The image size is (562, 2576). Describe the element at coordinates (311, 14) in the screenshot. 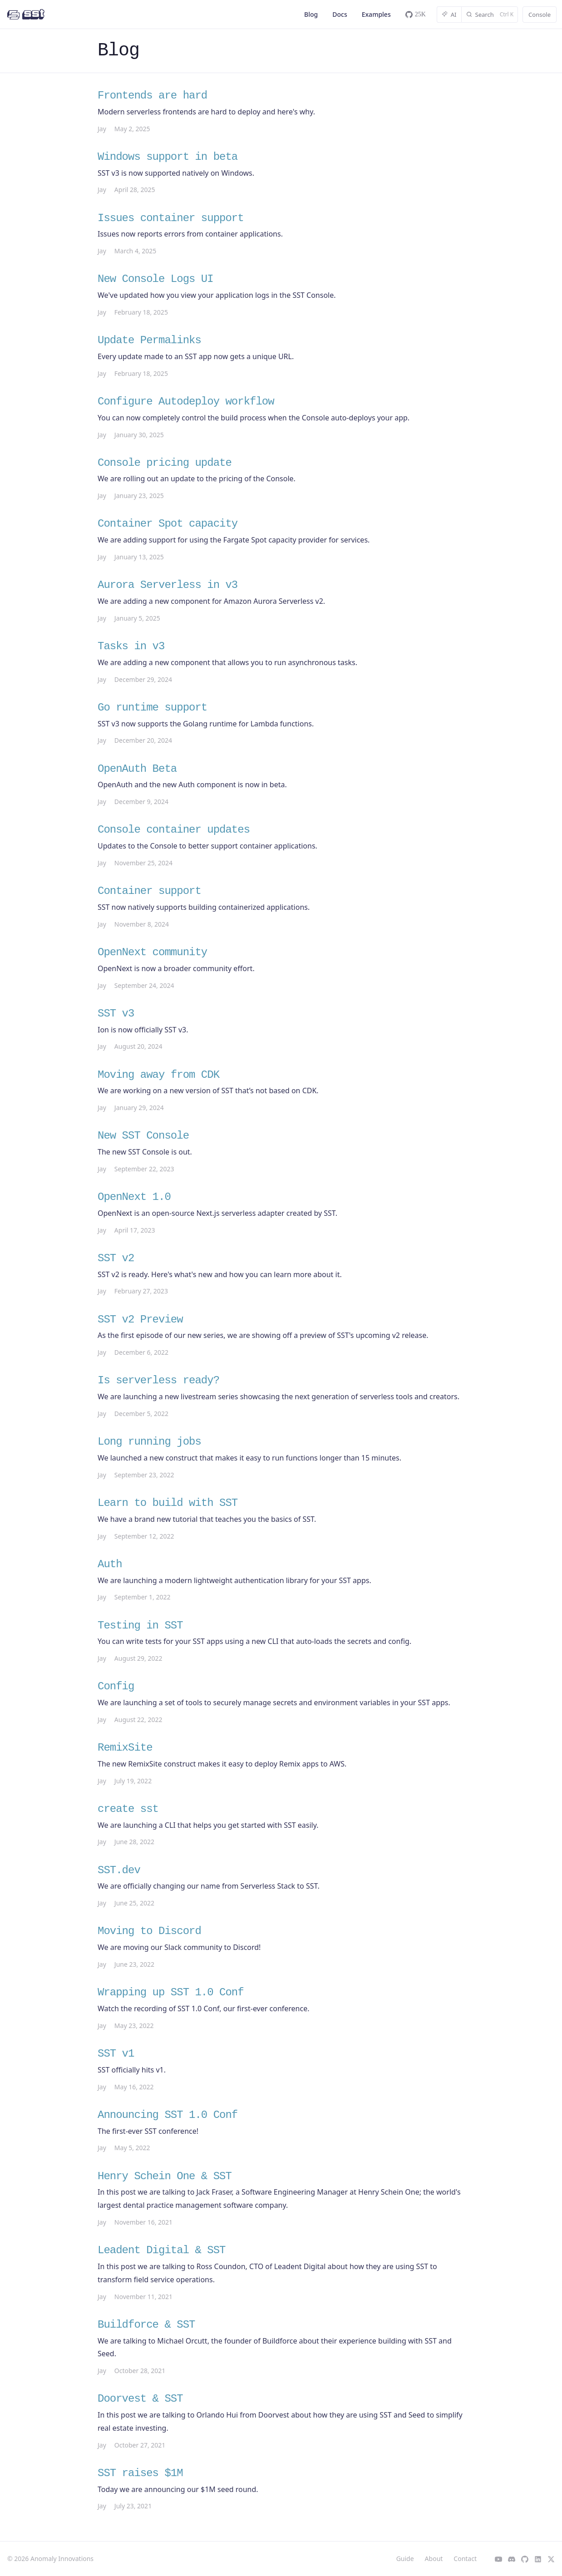

I see `Blog` at that location.